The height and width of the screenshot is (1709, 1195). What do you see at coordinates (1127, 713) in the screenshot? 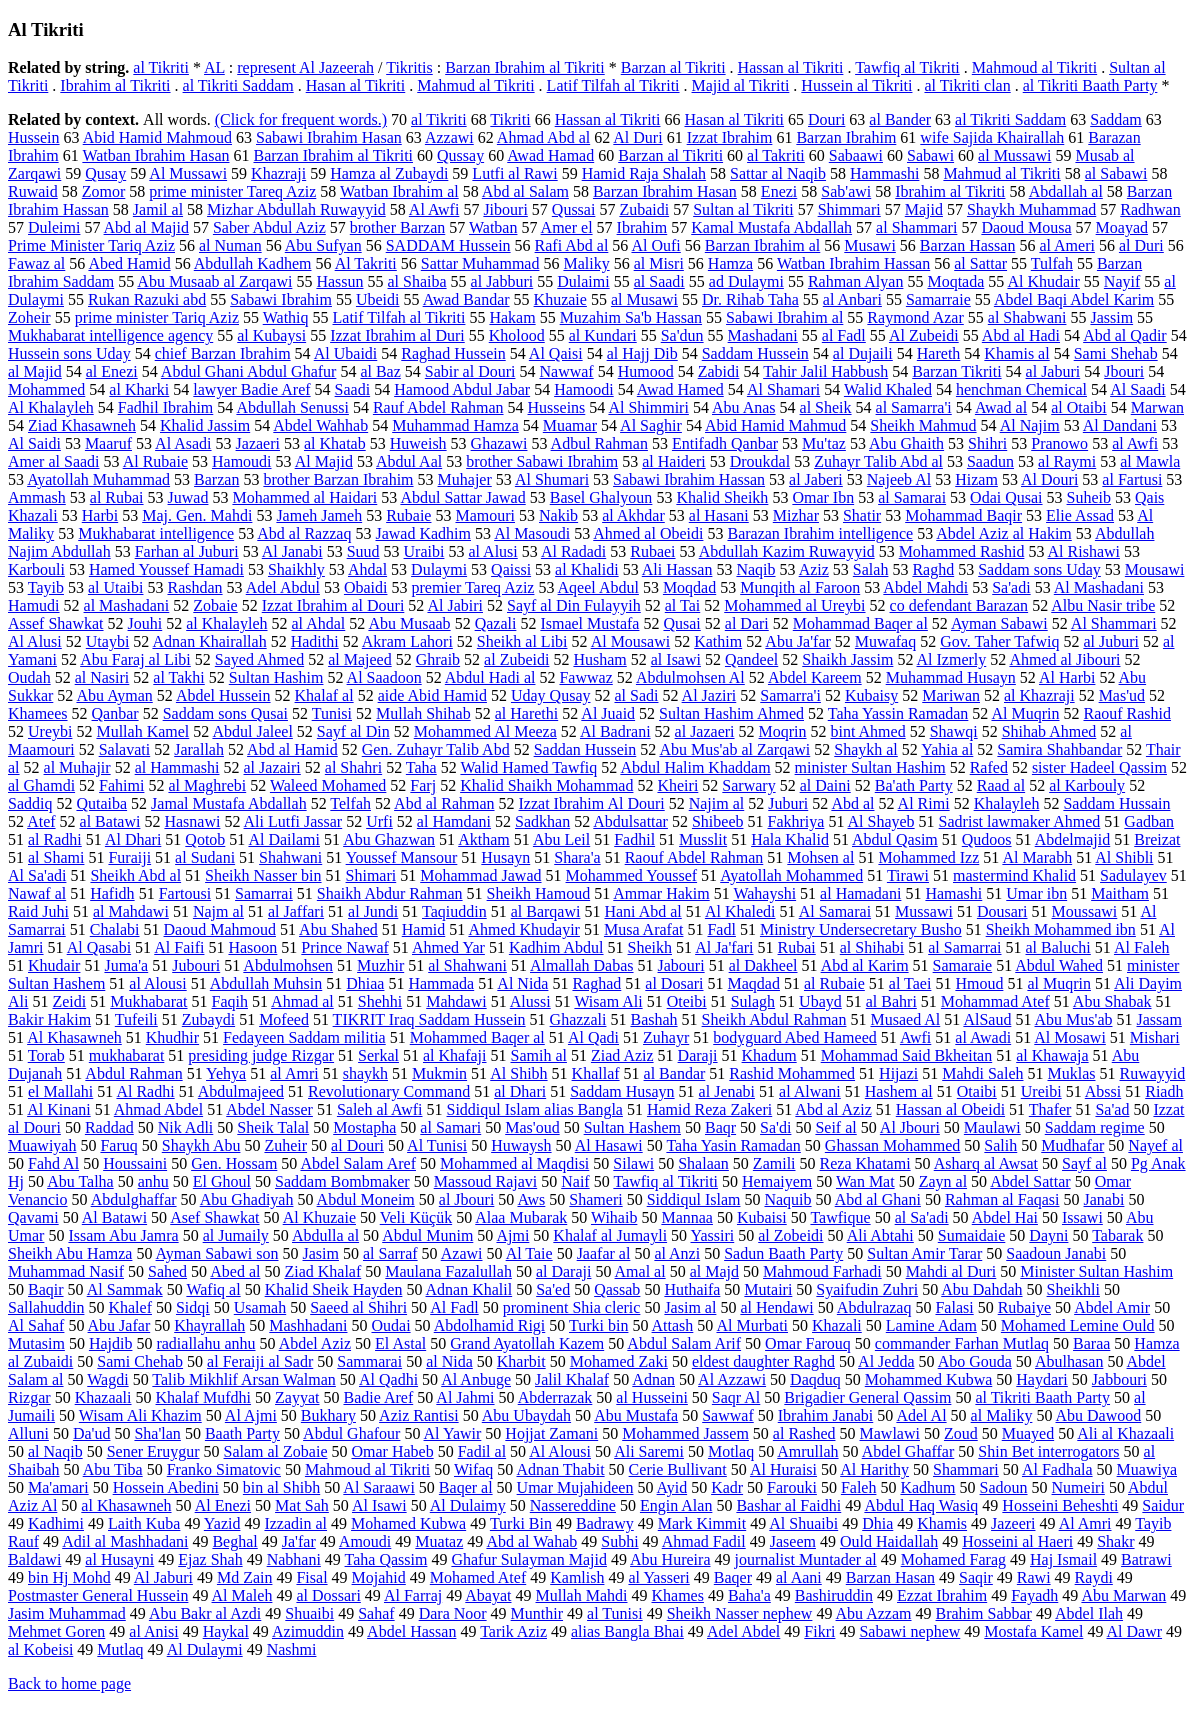
I see `Raouf Rashid` at bounding box center [1127, 713].